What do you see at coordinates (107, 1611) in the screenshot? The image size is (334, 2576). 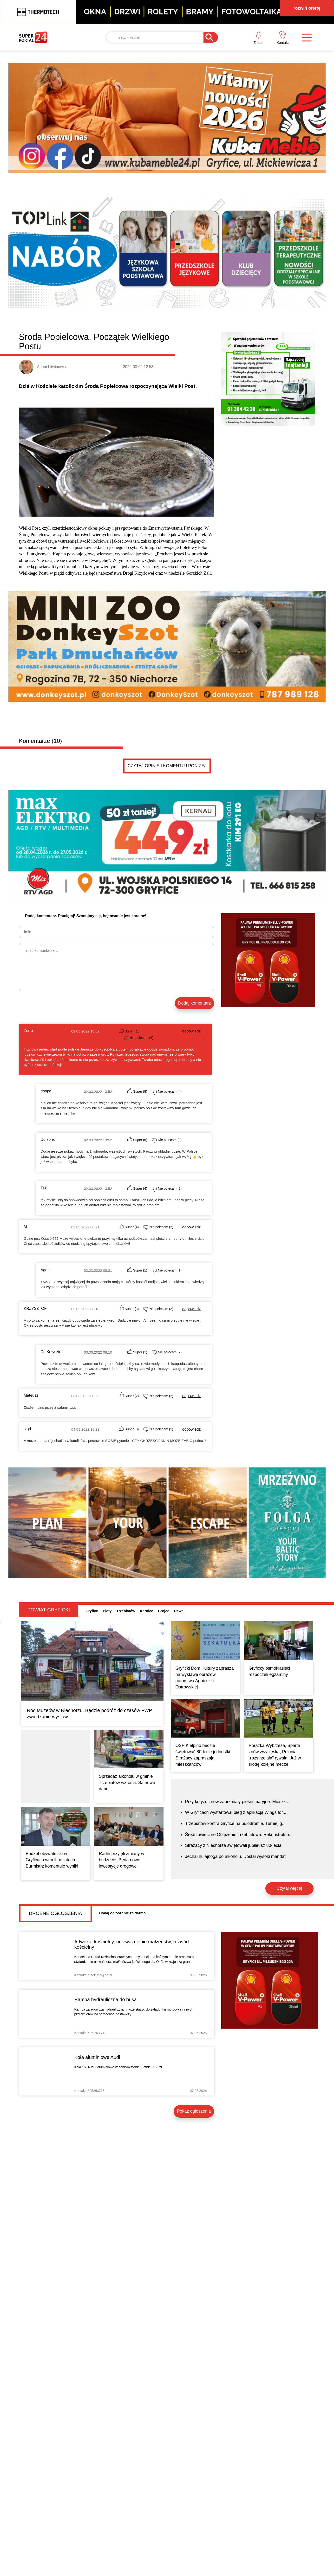 I see `Płoty` at bounding box center [107, 1611].